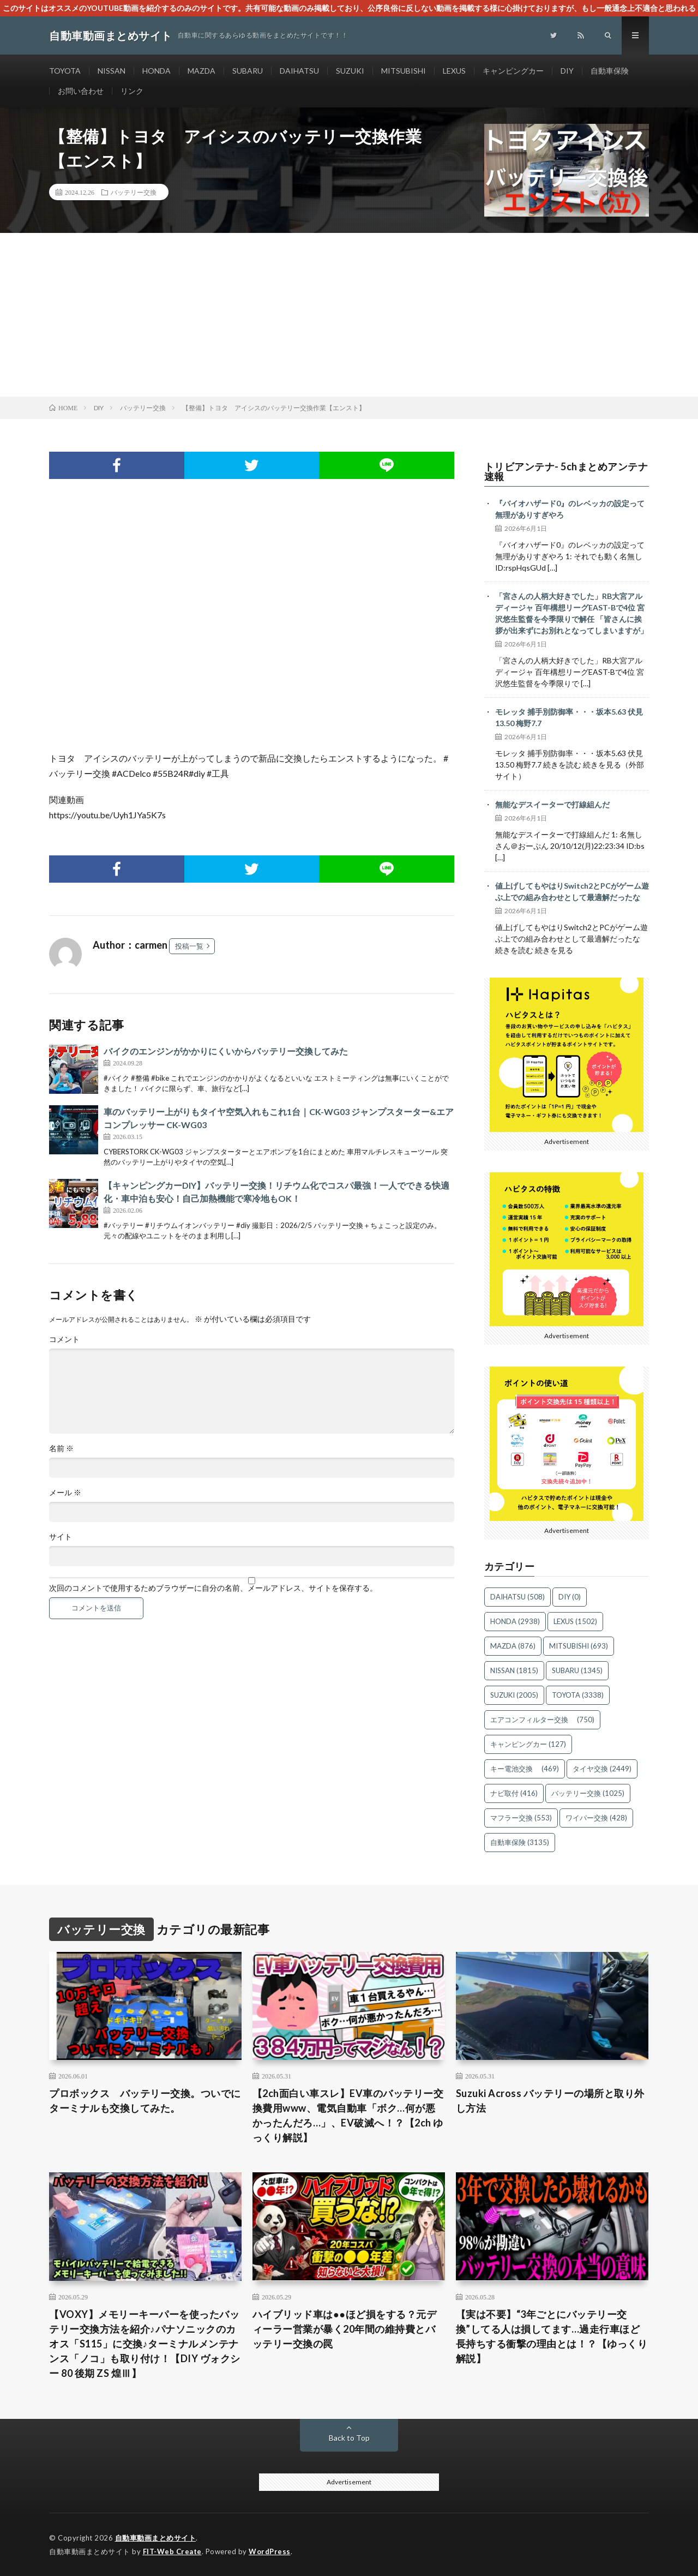 This screenshot has width=698, height=2576. I want to click on モレッタ 捕手別防御率・・・坂本5.63 伏見13.50 梅野7.7, so click(569, 717).